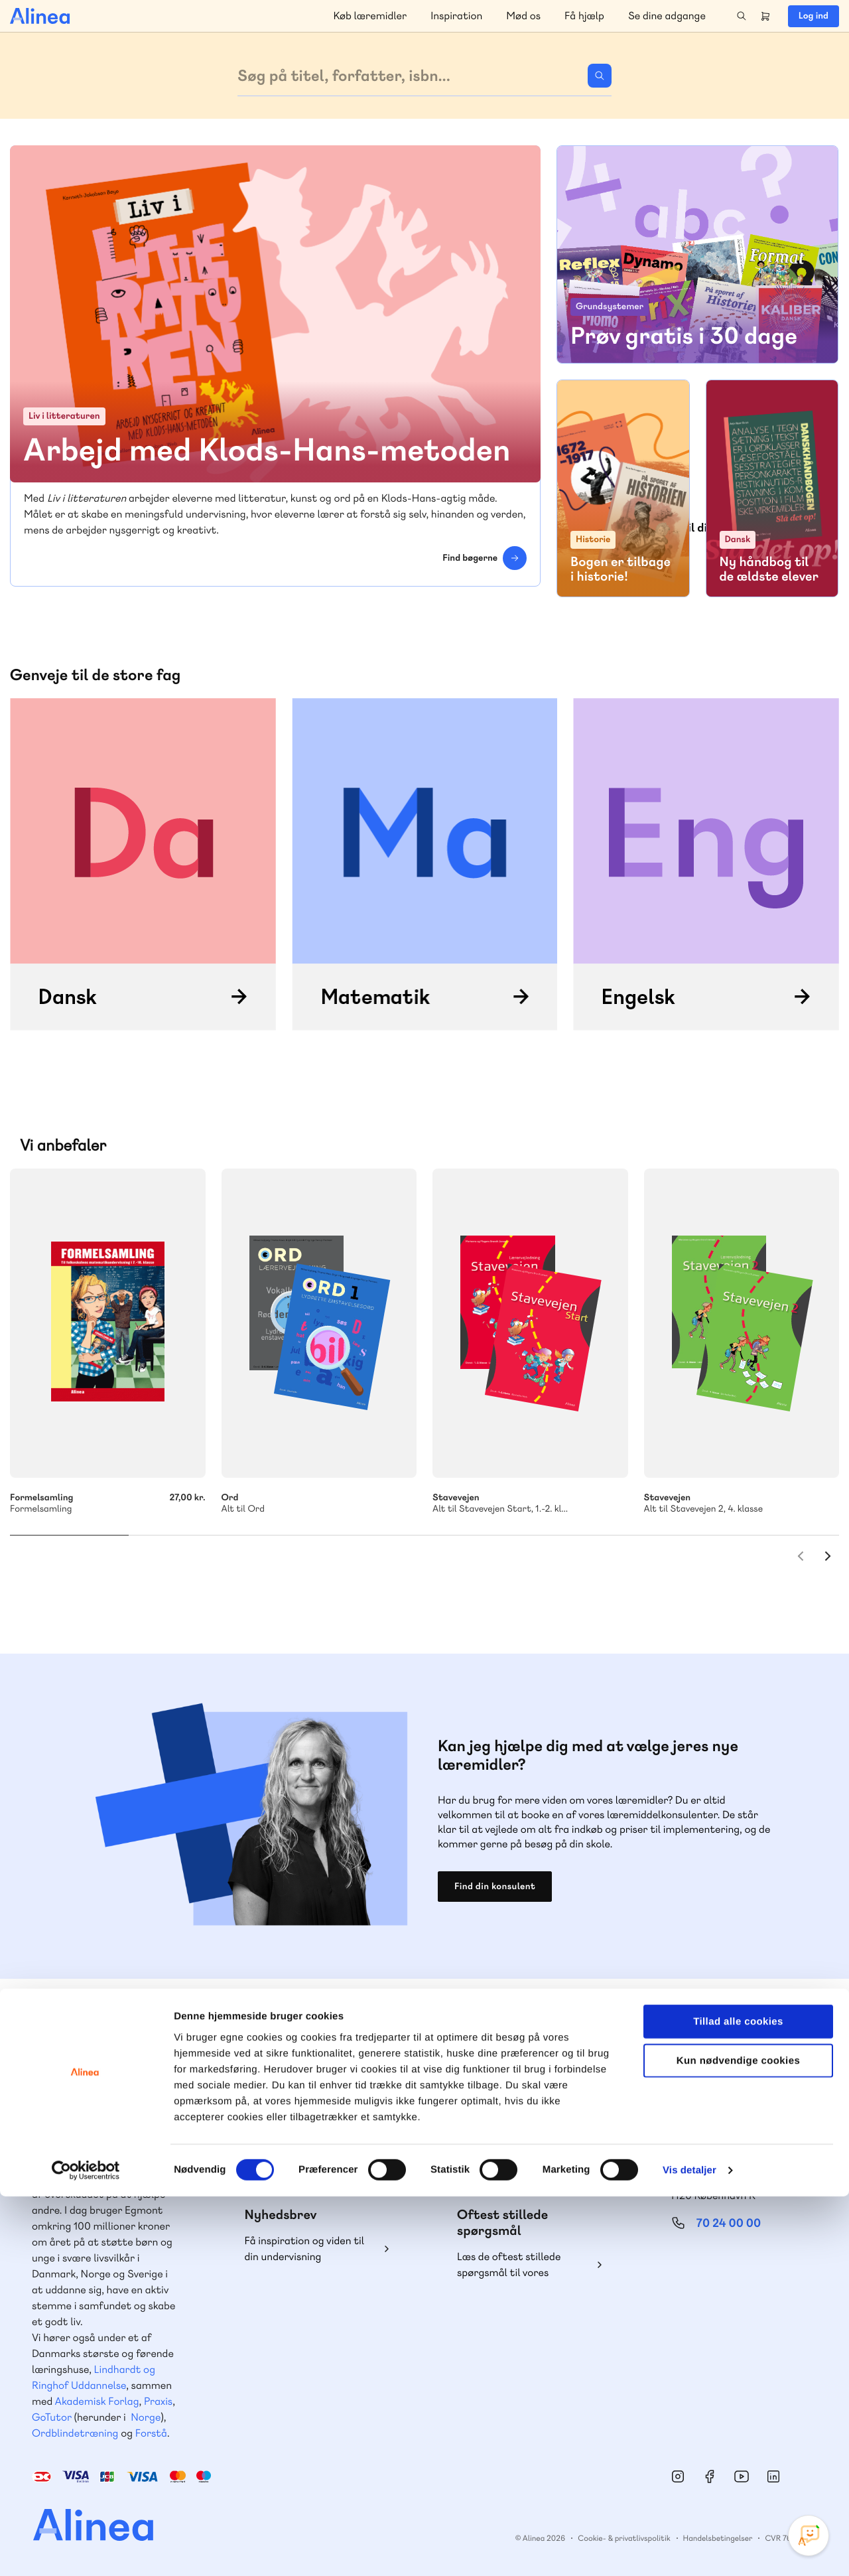 This screenshot has width=849, height=2576. Describe the element at coordinates (728, 2223) in the screenshot. I see `70 24 00 00` at that location.